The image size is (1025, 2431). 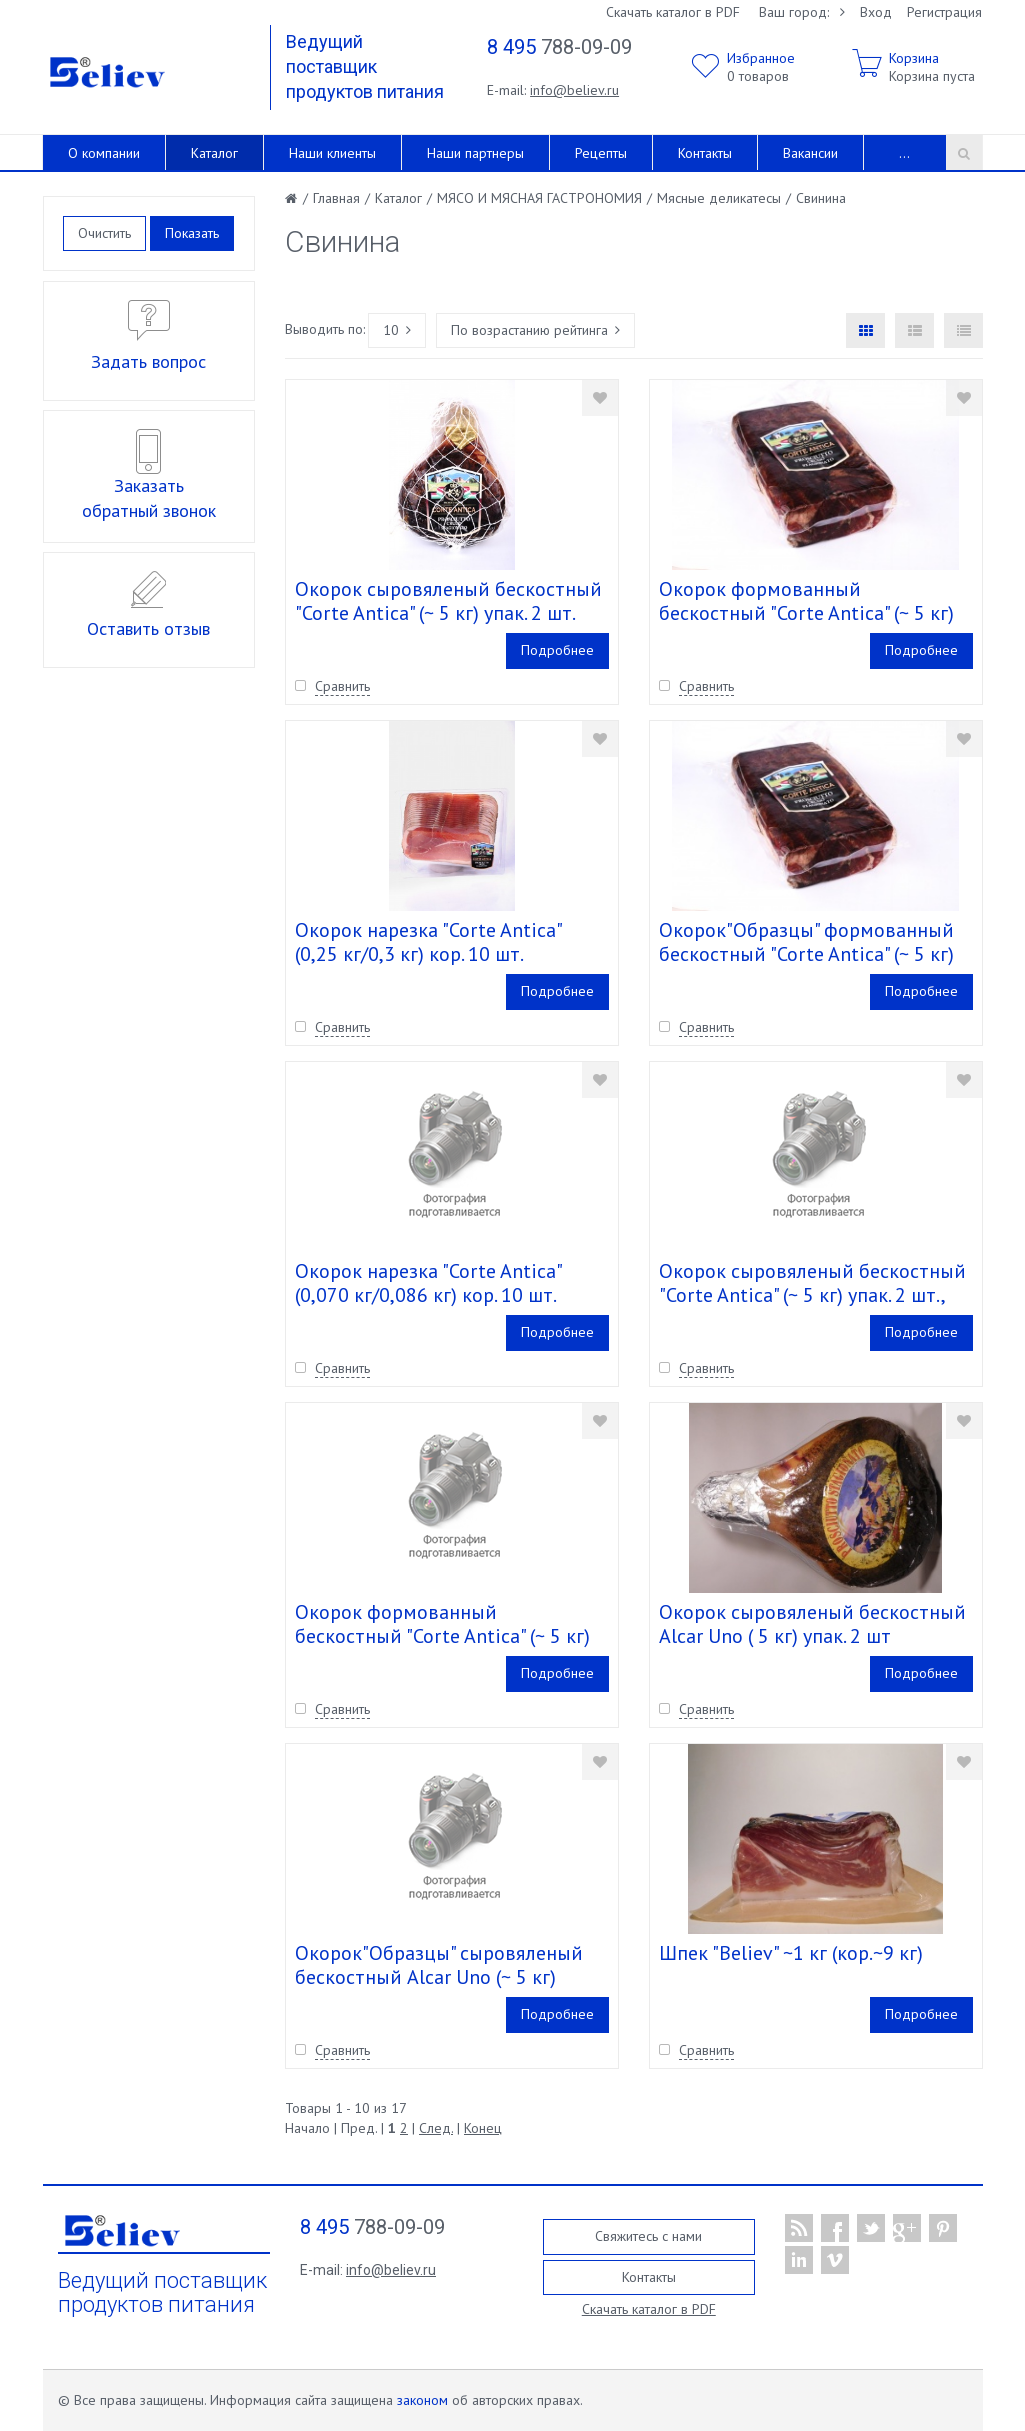 What do you see at coordinates (806, 613) in the screenshot?
I see `Окорок формованный бескостный "Corte Antica" (~ 5 кг) упак. 3 шт.` at bounding box center [806, 613].